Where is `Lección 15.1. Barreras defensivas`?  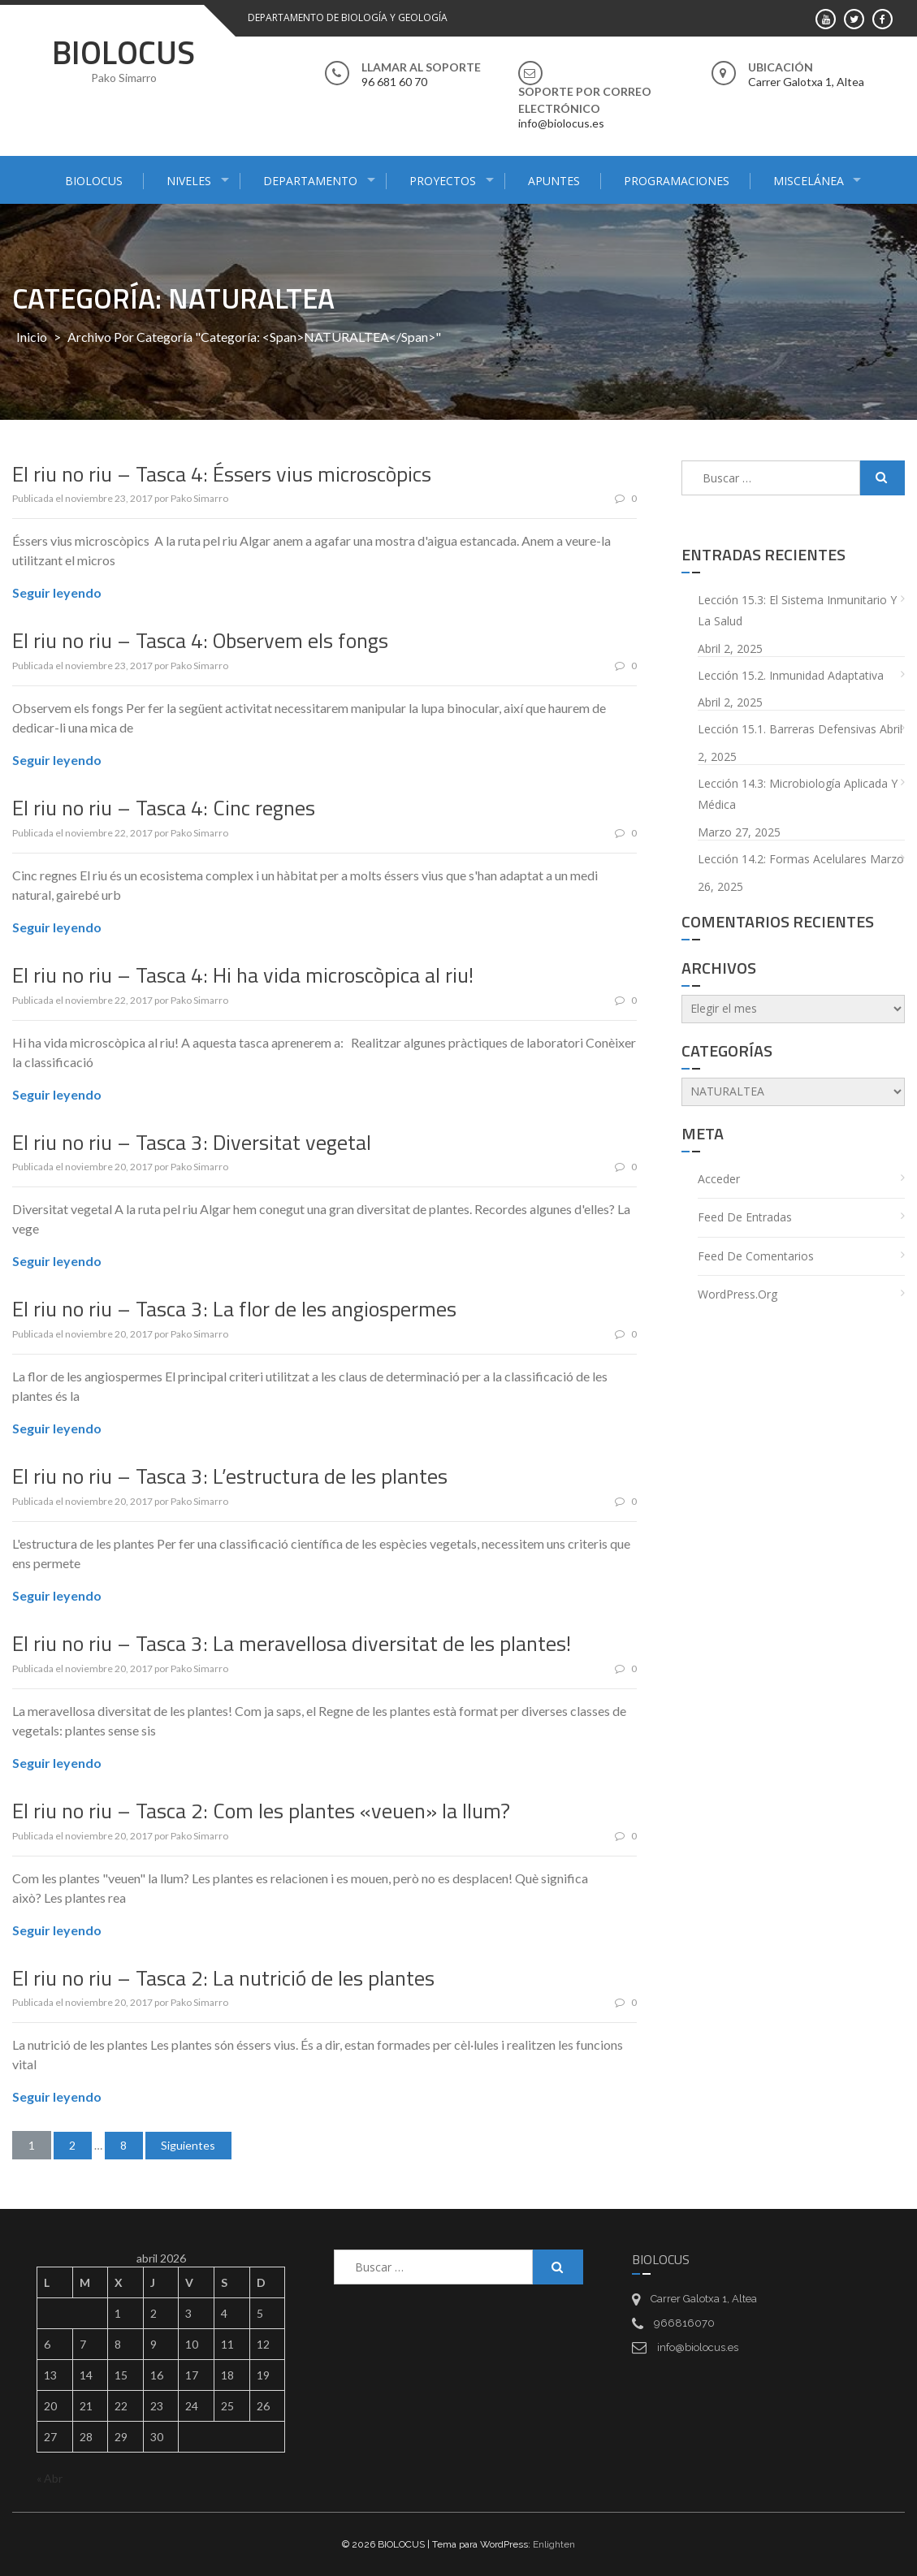 Lección 15.1. Barreras defensivas is located at coordinates (787, 729).